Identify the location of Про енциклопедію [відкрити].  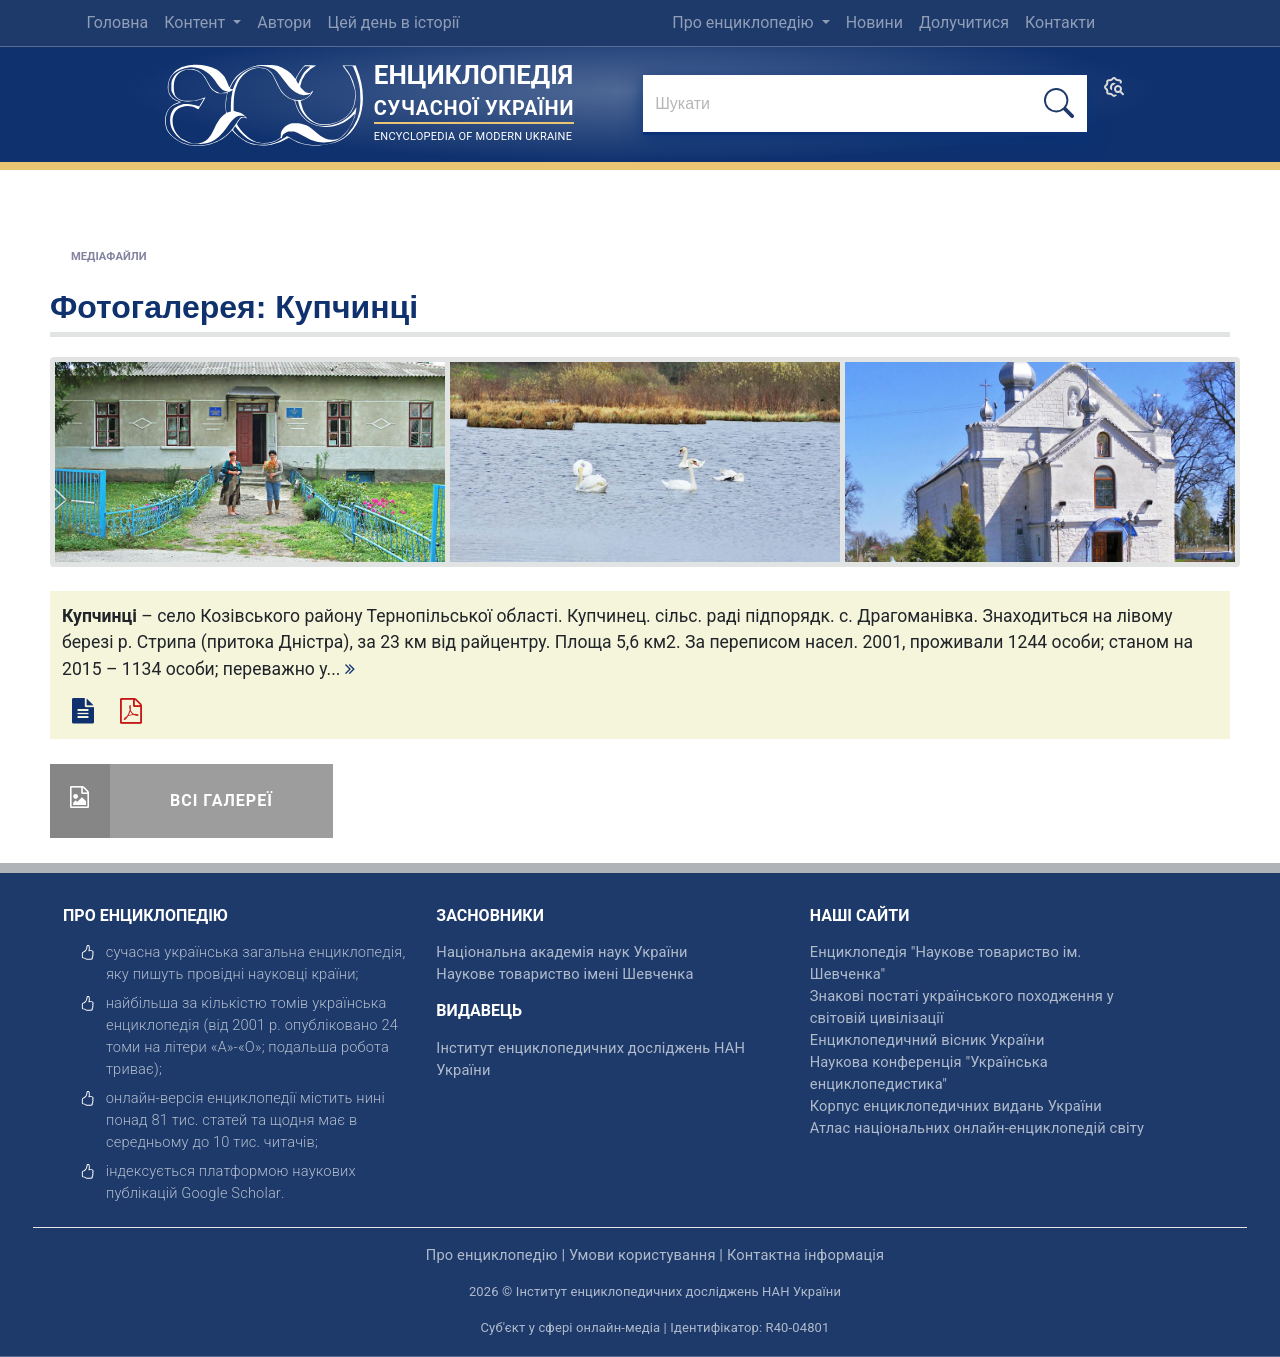
(492, 1255).